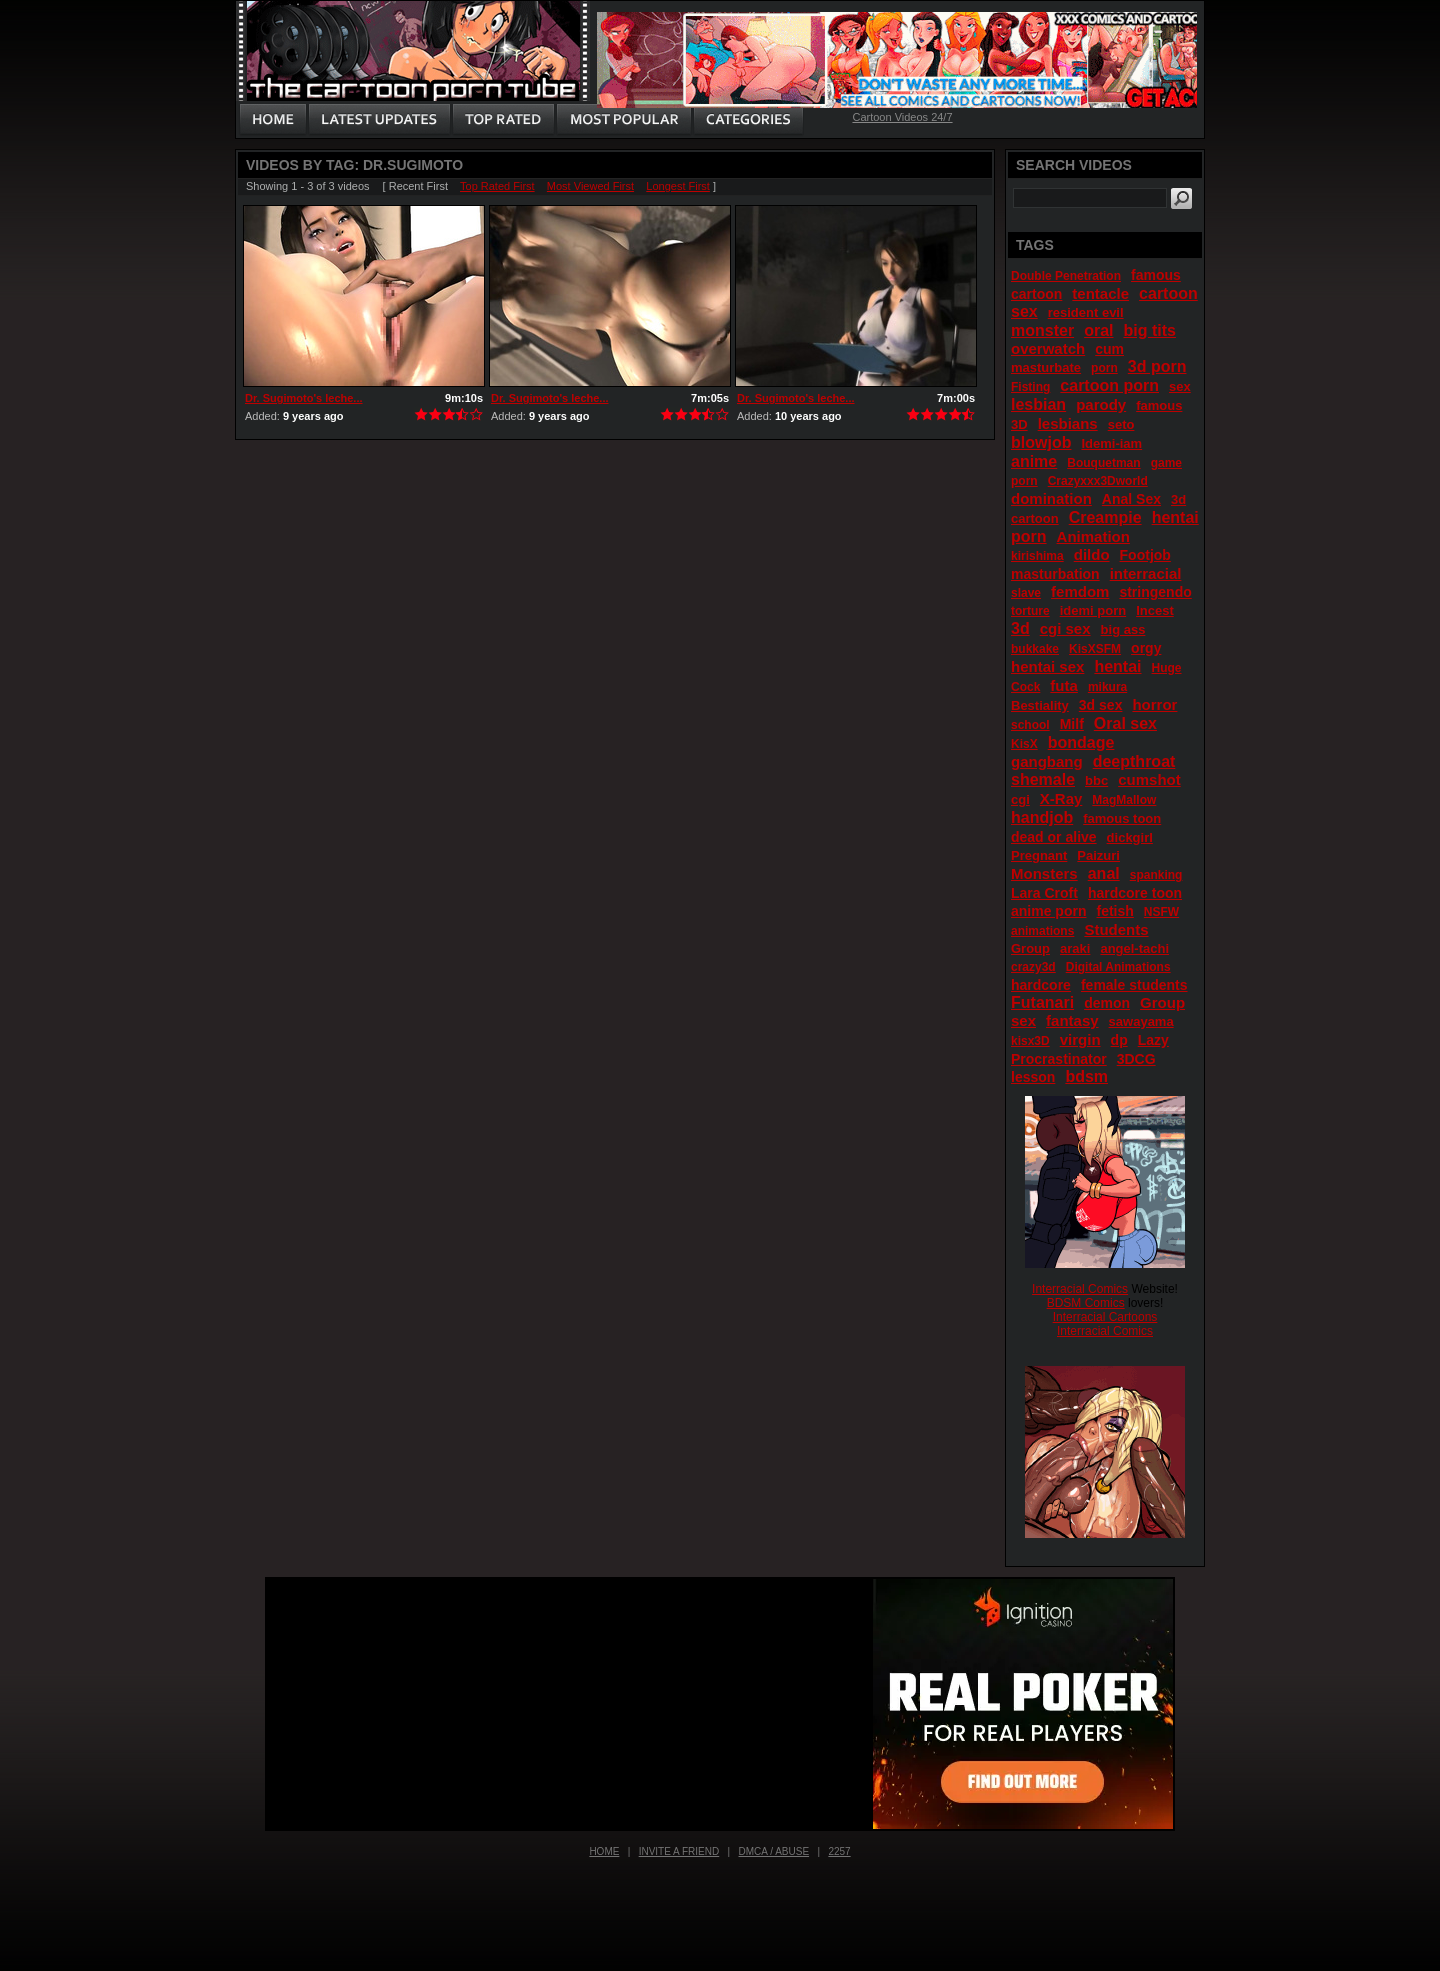 Image resolution: width=1440 pixels, height=1971 pixels. I want to click on monster, so click(1042, 330).